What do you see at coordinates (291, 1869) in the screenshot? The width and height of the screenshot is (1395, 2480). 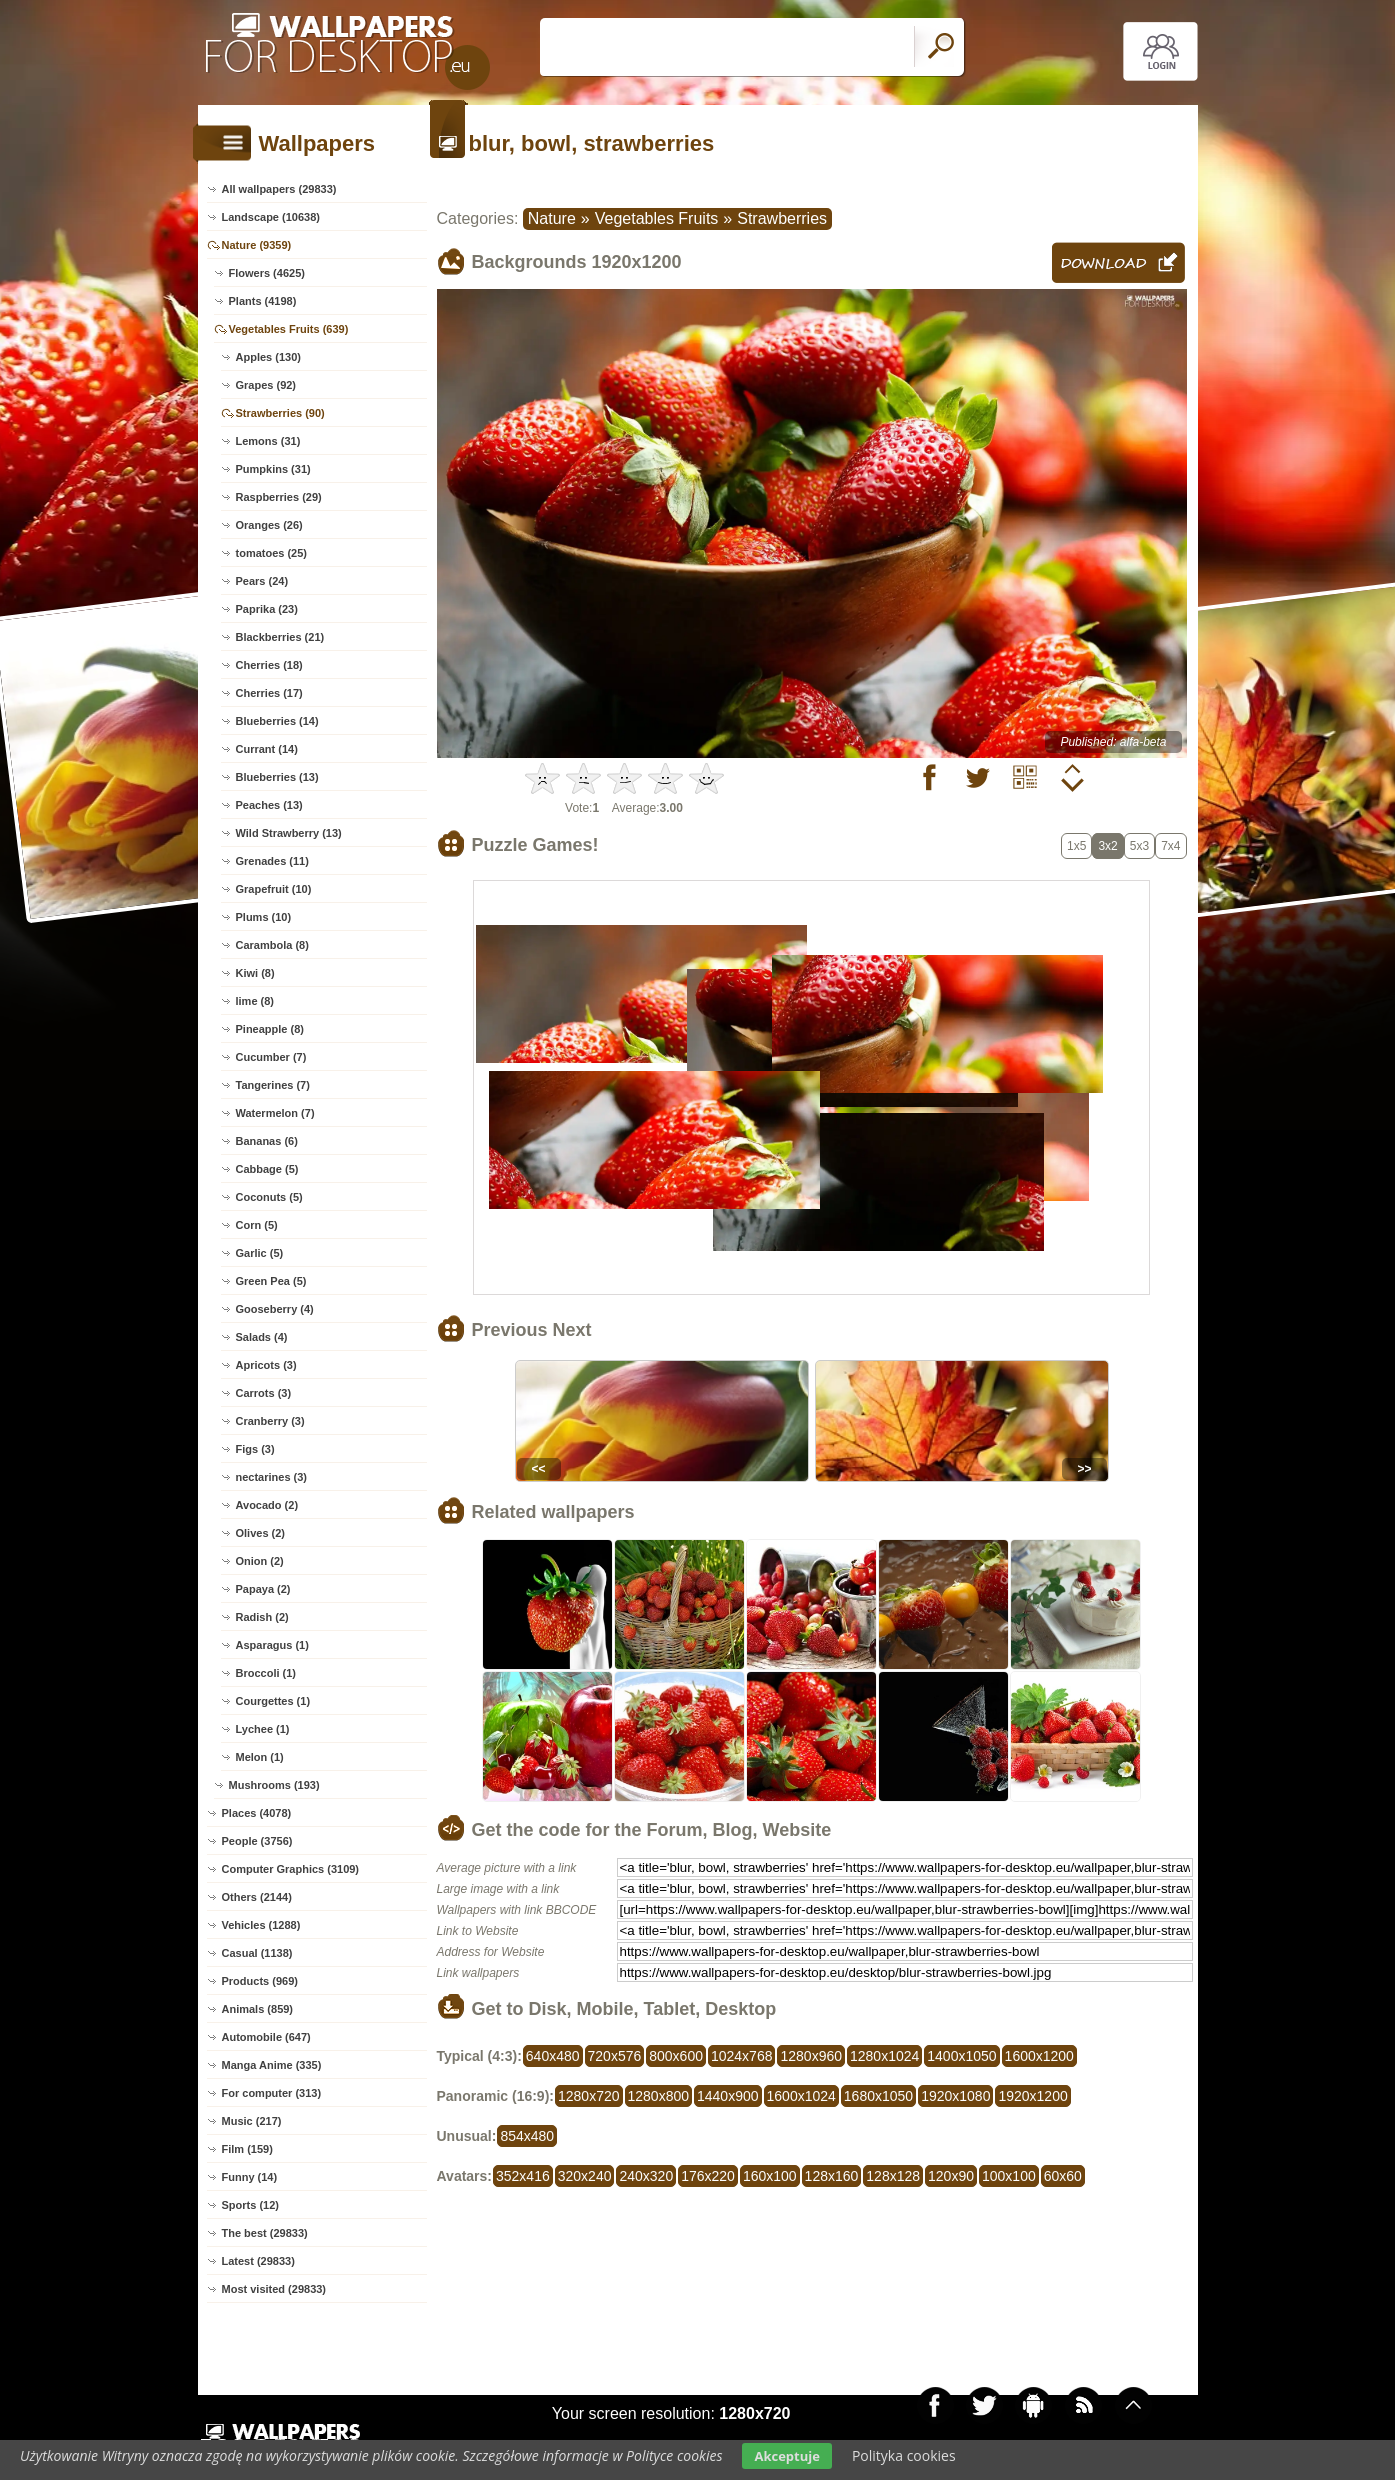 I see `Computer Graphics (3109)` at bounding box center [291, 1869].